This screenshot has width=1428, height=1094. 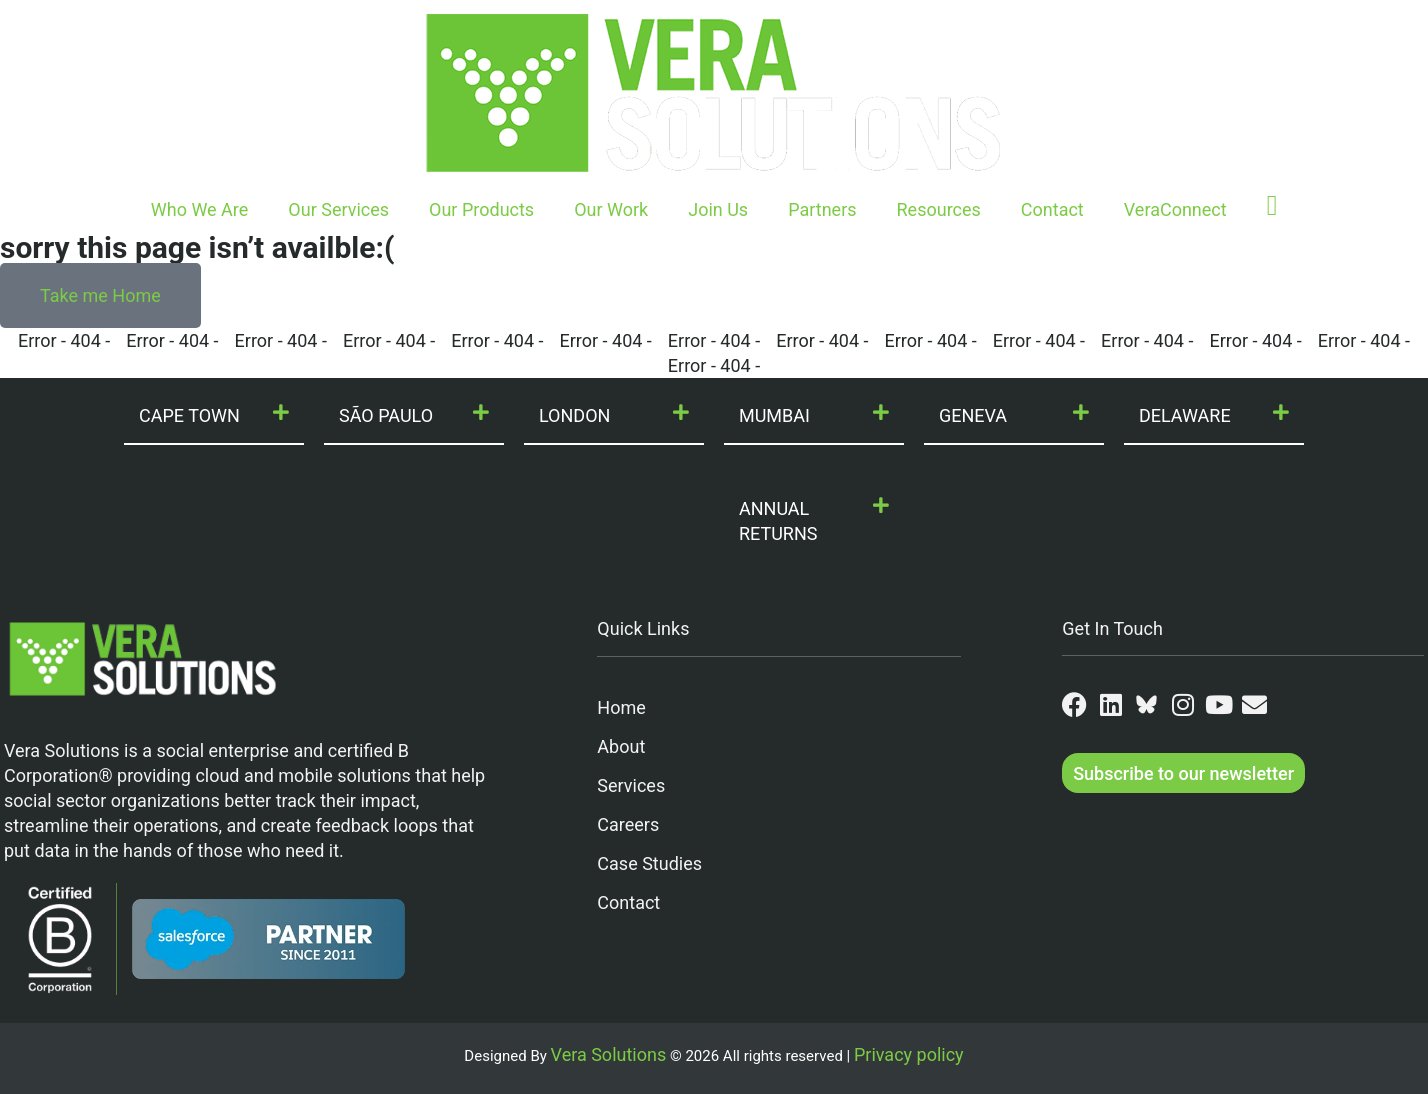 I want to click on Case Studies, so click(x=649, y=863).